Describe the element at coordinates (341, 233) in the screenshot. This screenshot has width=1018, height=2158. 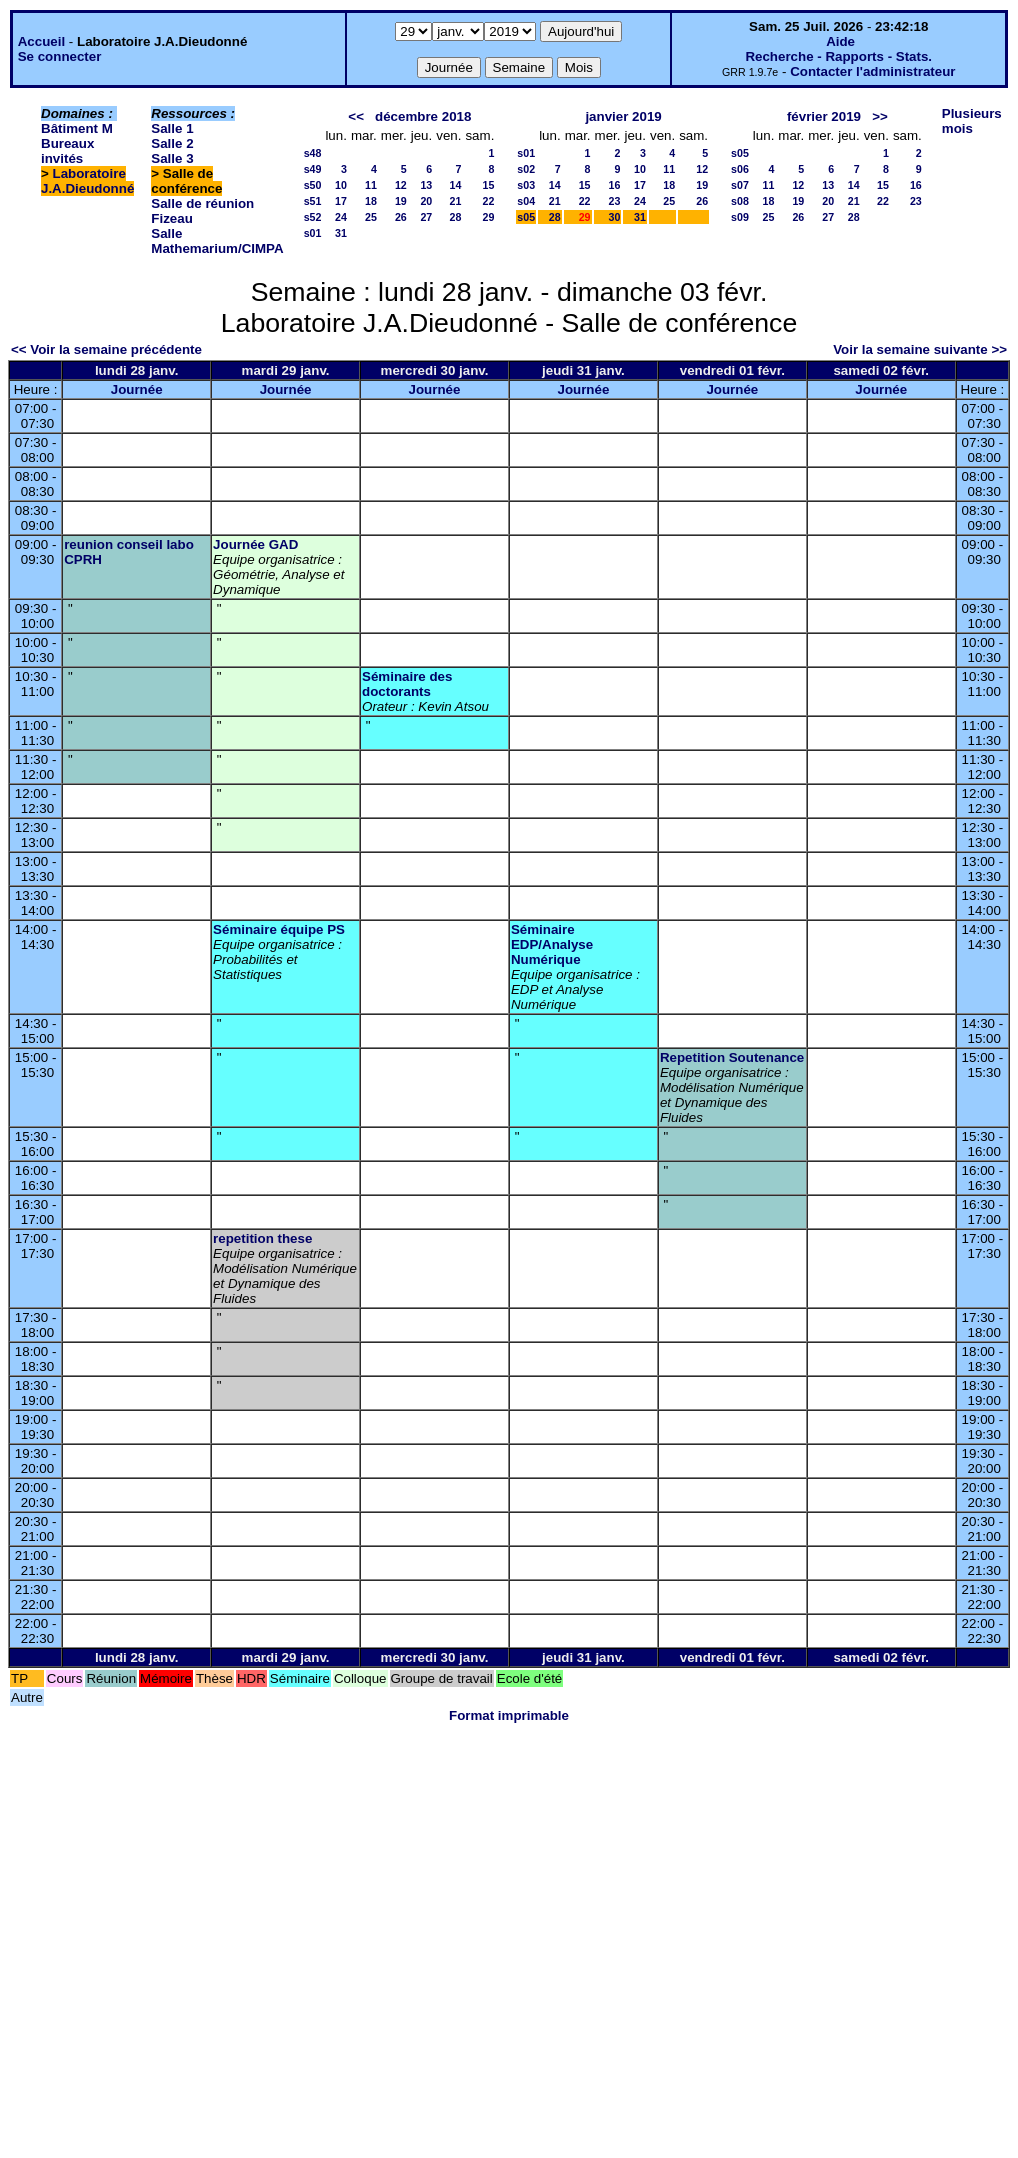
I see `31` at that location.